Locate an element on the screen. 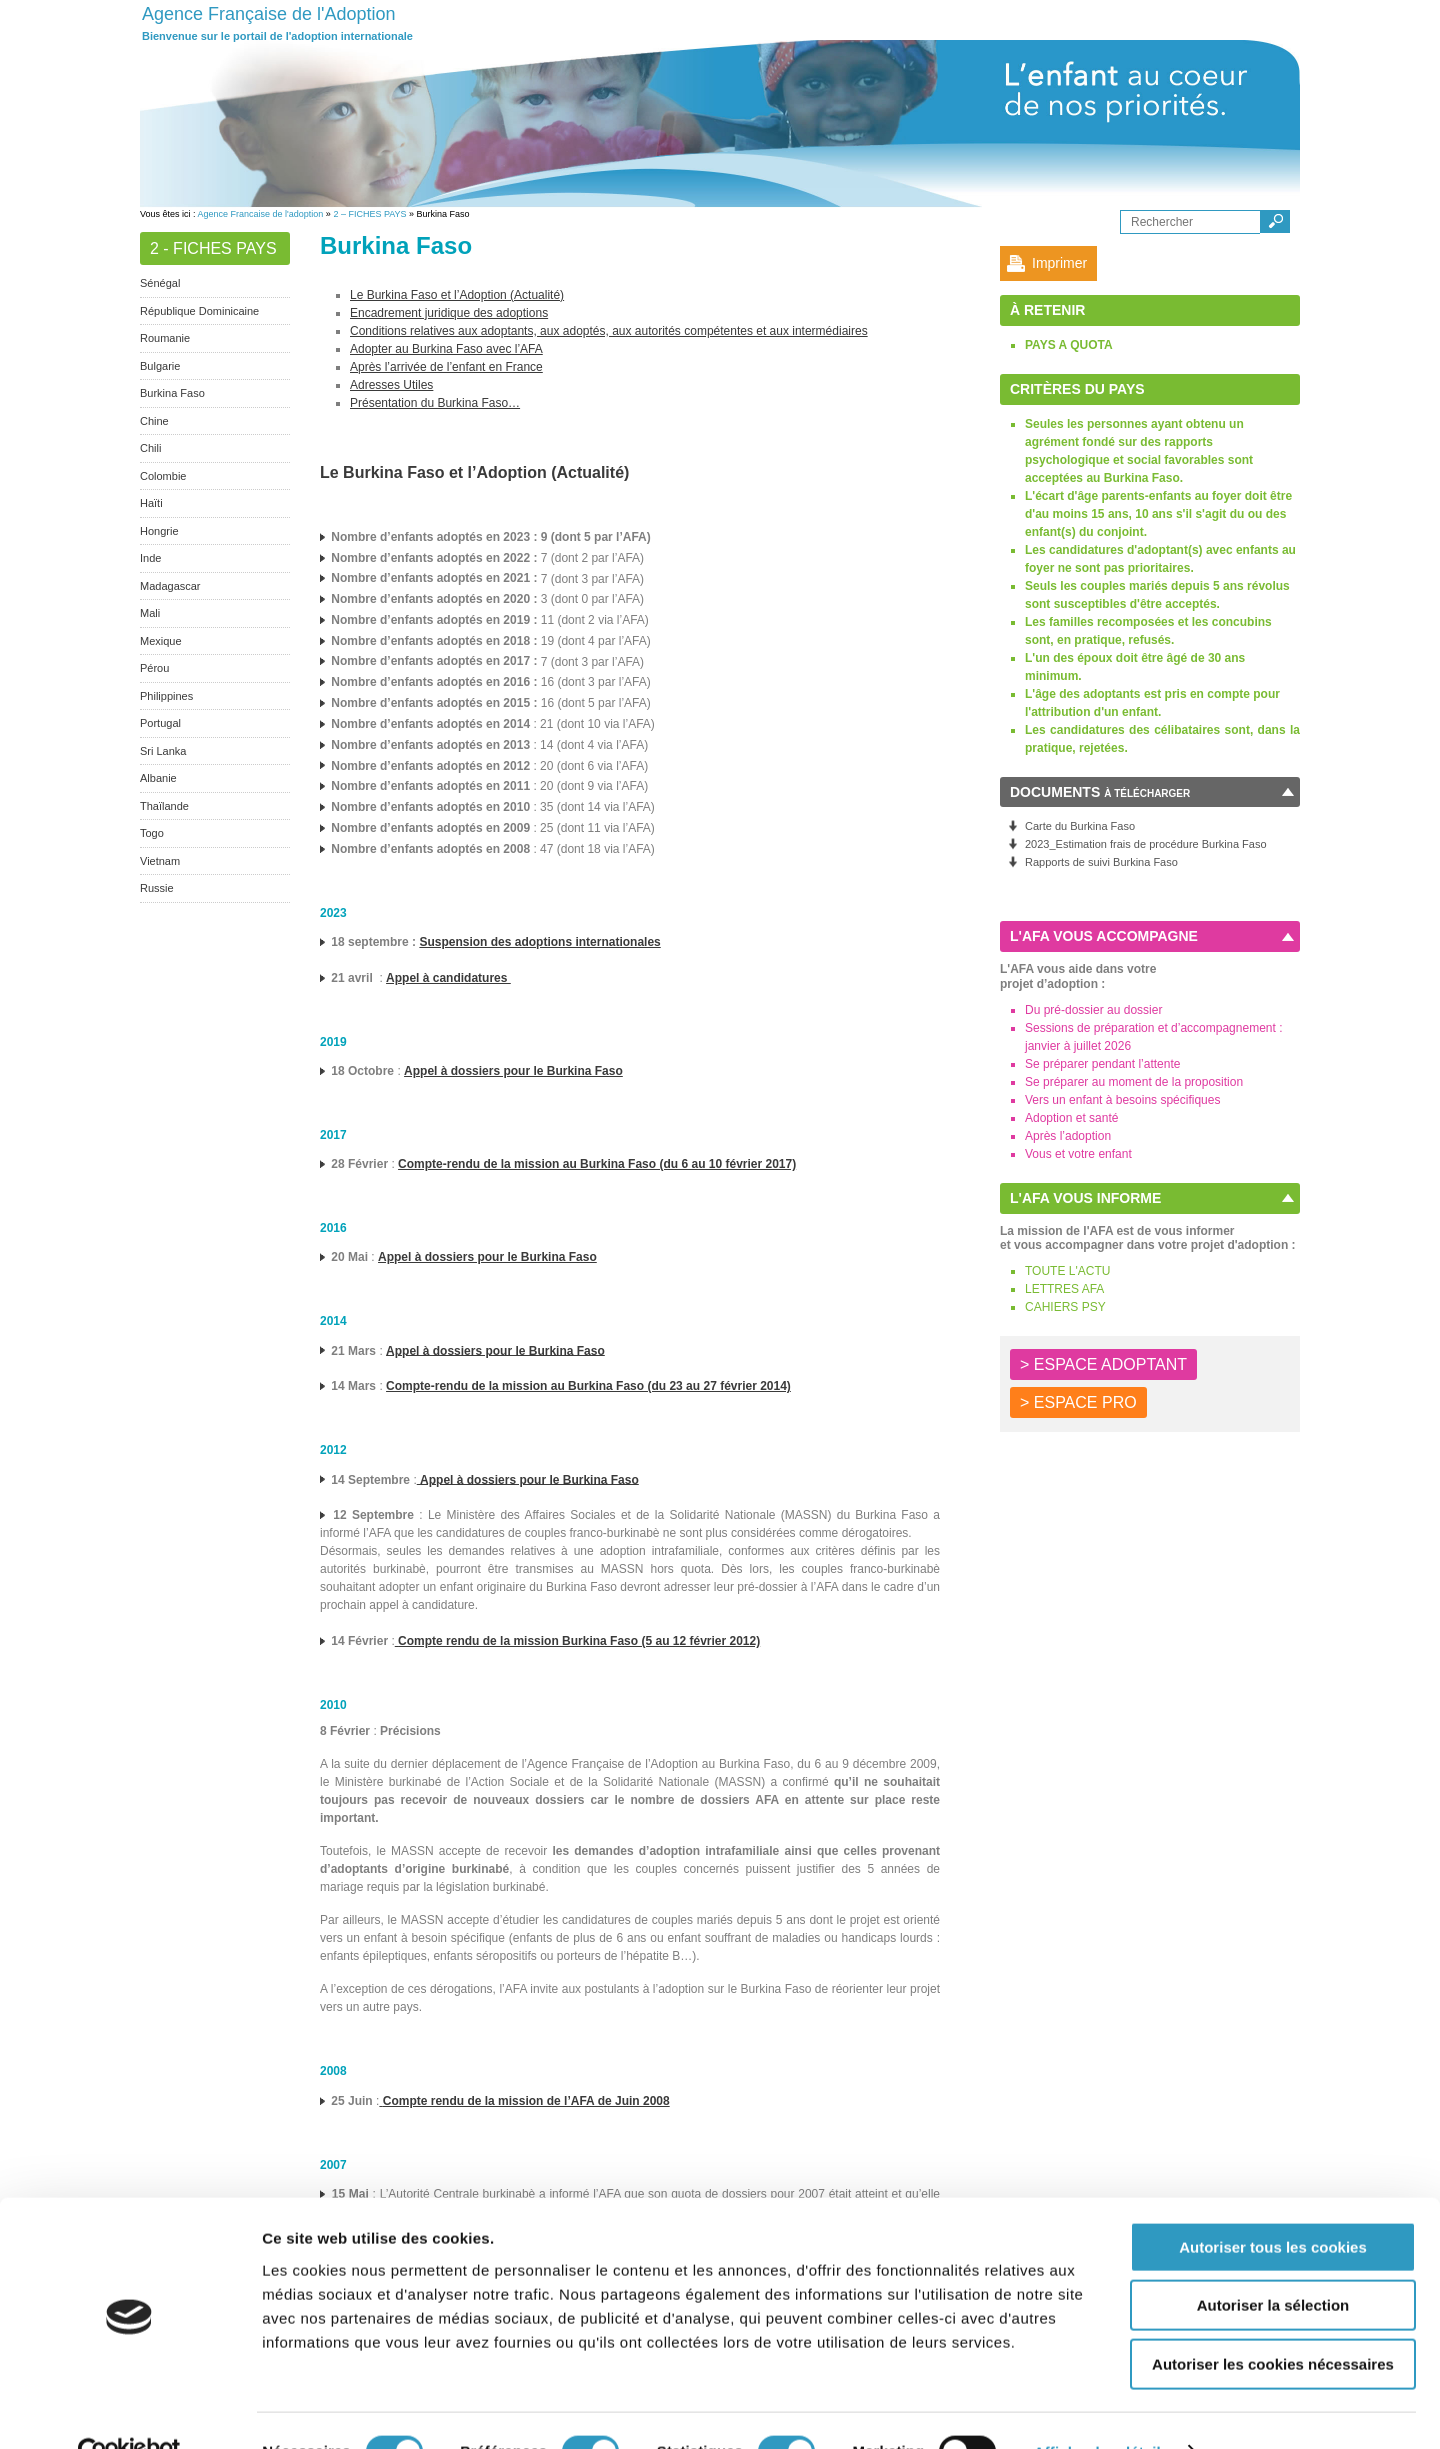  Mexique is located at coordinates (161, 641).